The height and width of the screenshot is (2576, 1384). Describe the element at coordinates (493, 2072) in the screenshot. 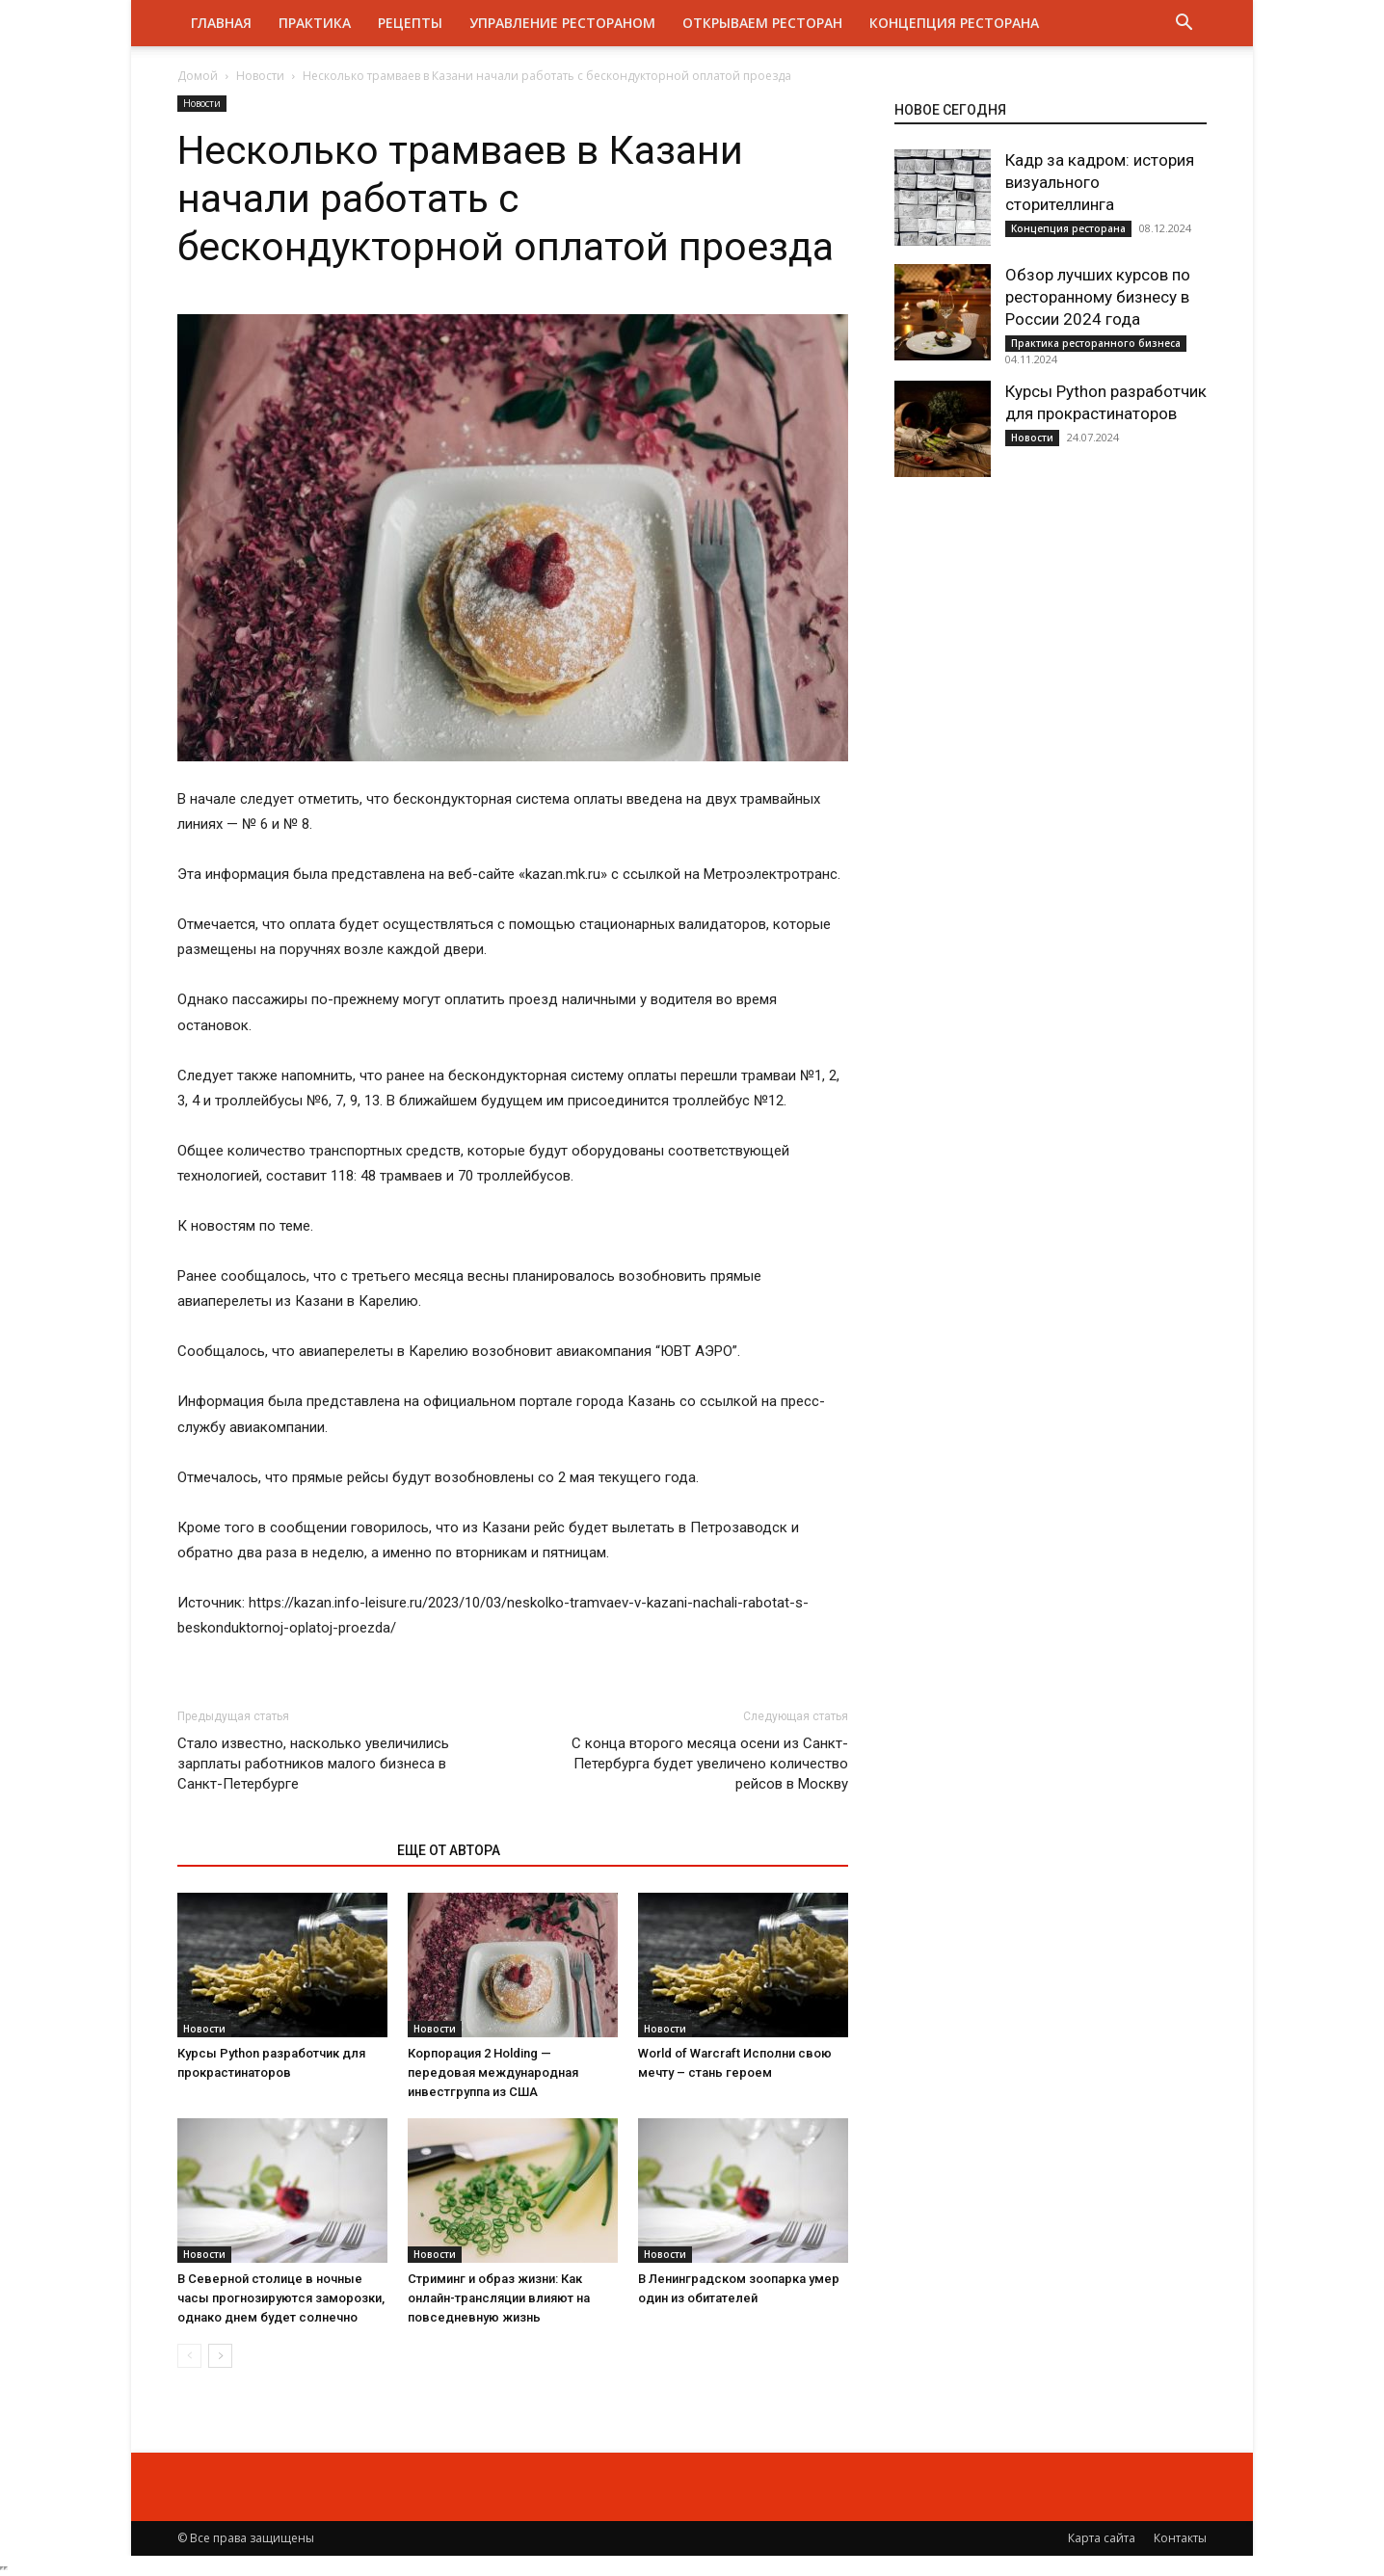

I see `Корпорация 2 Holding — передовая международная инвестгруппа из США` at that location.